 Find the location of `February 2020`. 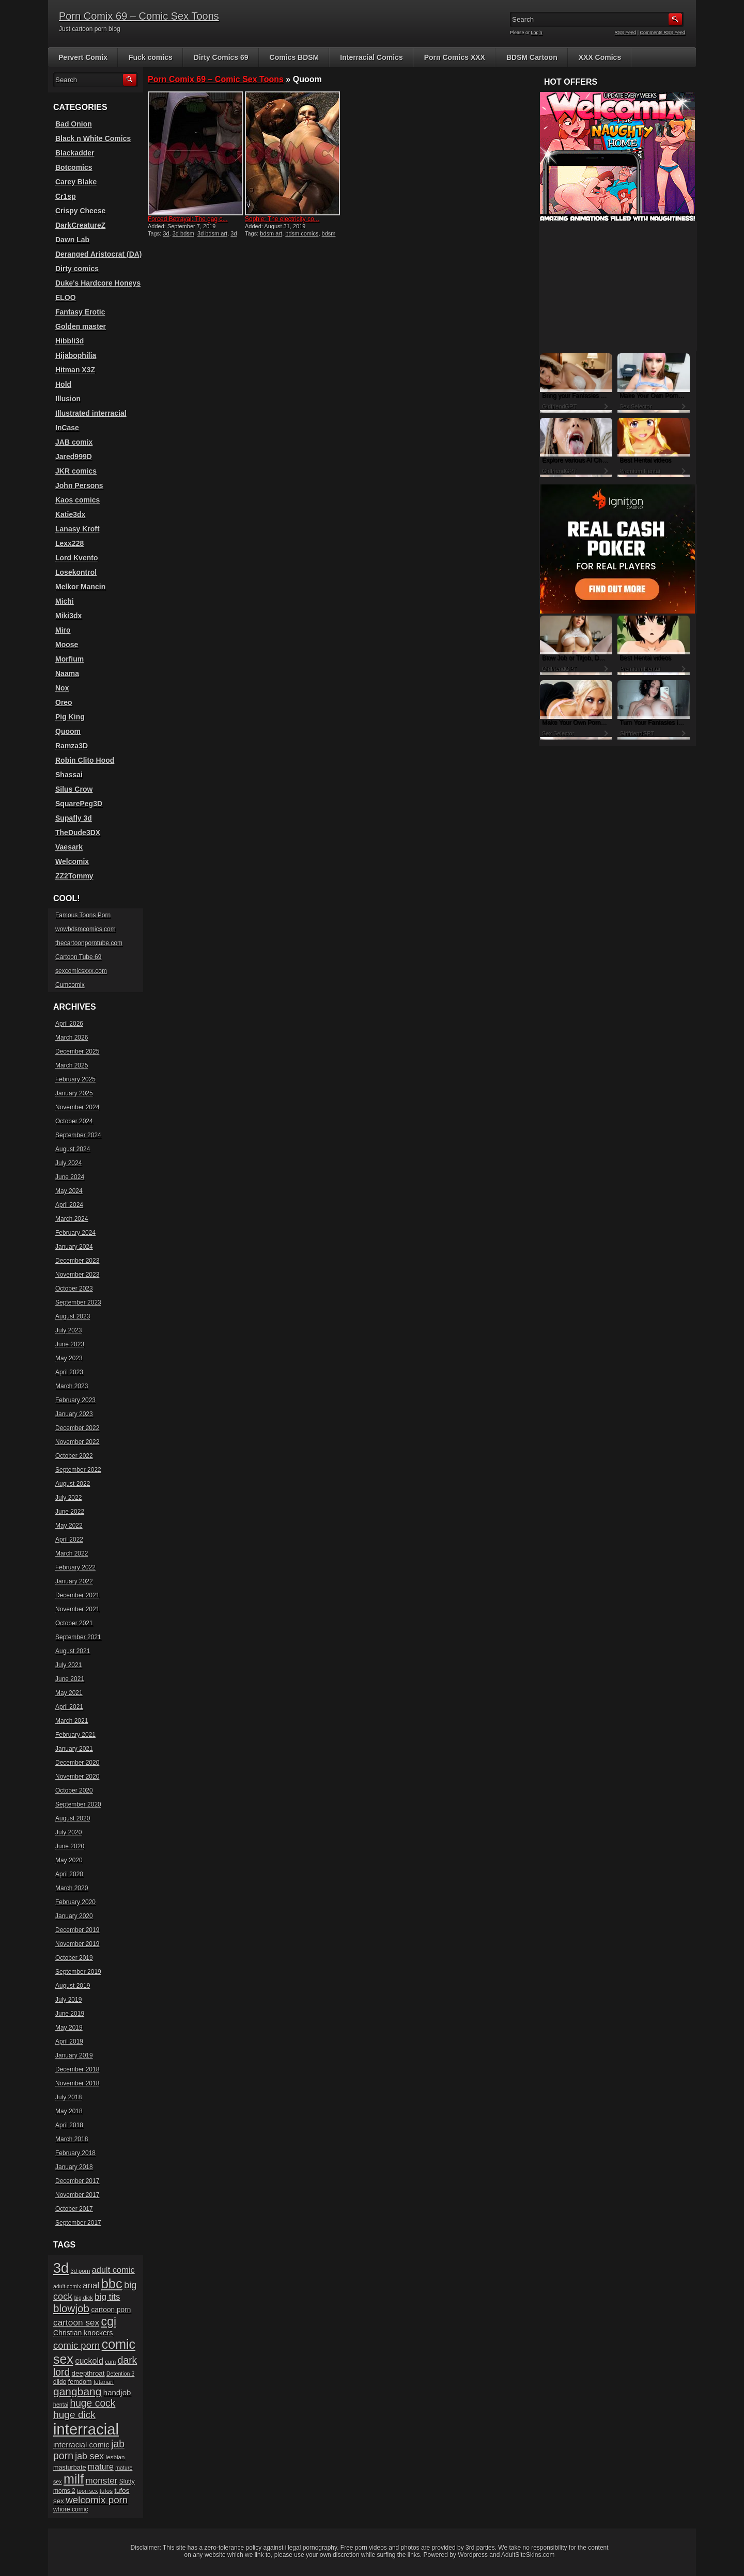

February 2020 is located at coordinates (75, 1902).